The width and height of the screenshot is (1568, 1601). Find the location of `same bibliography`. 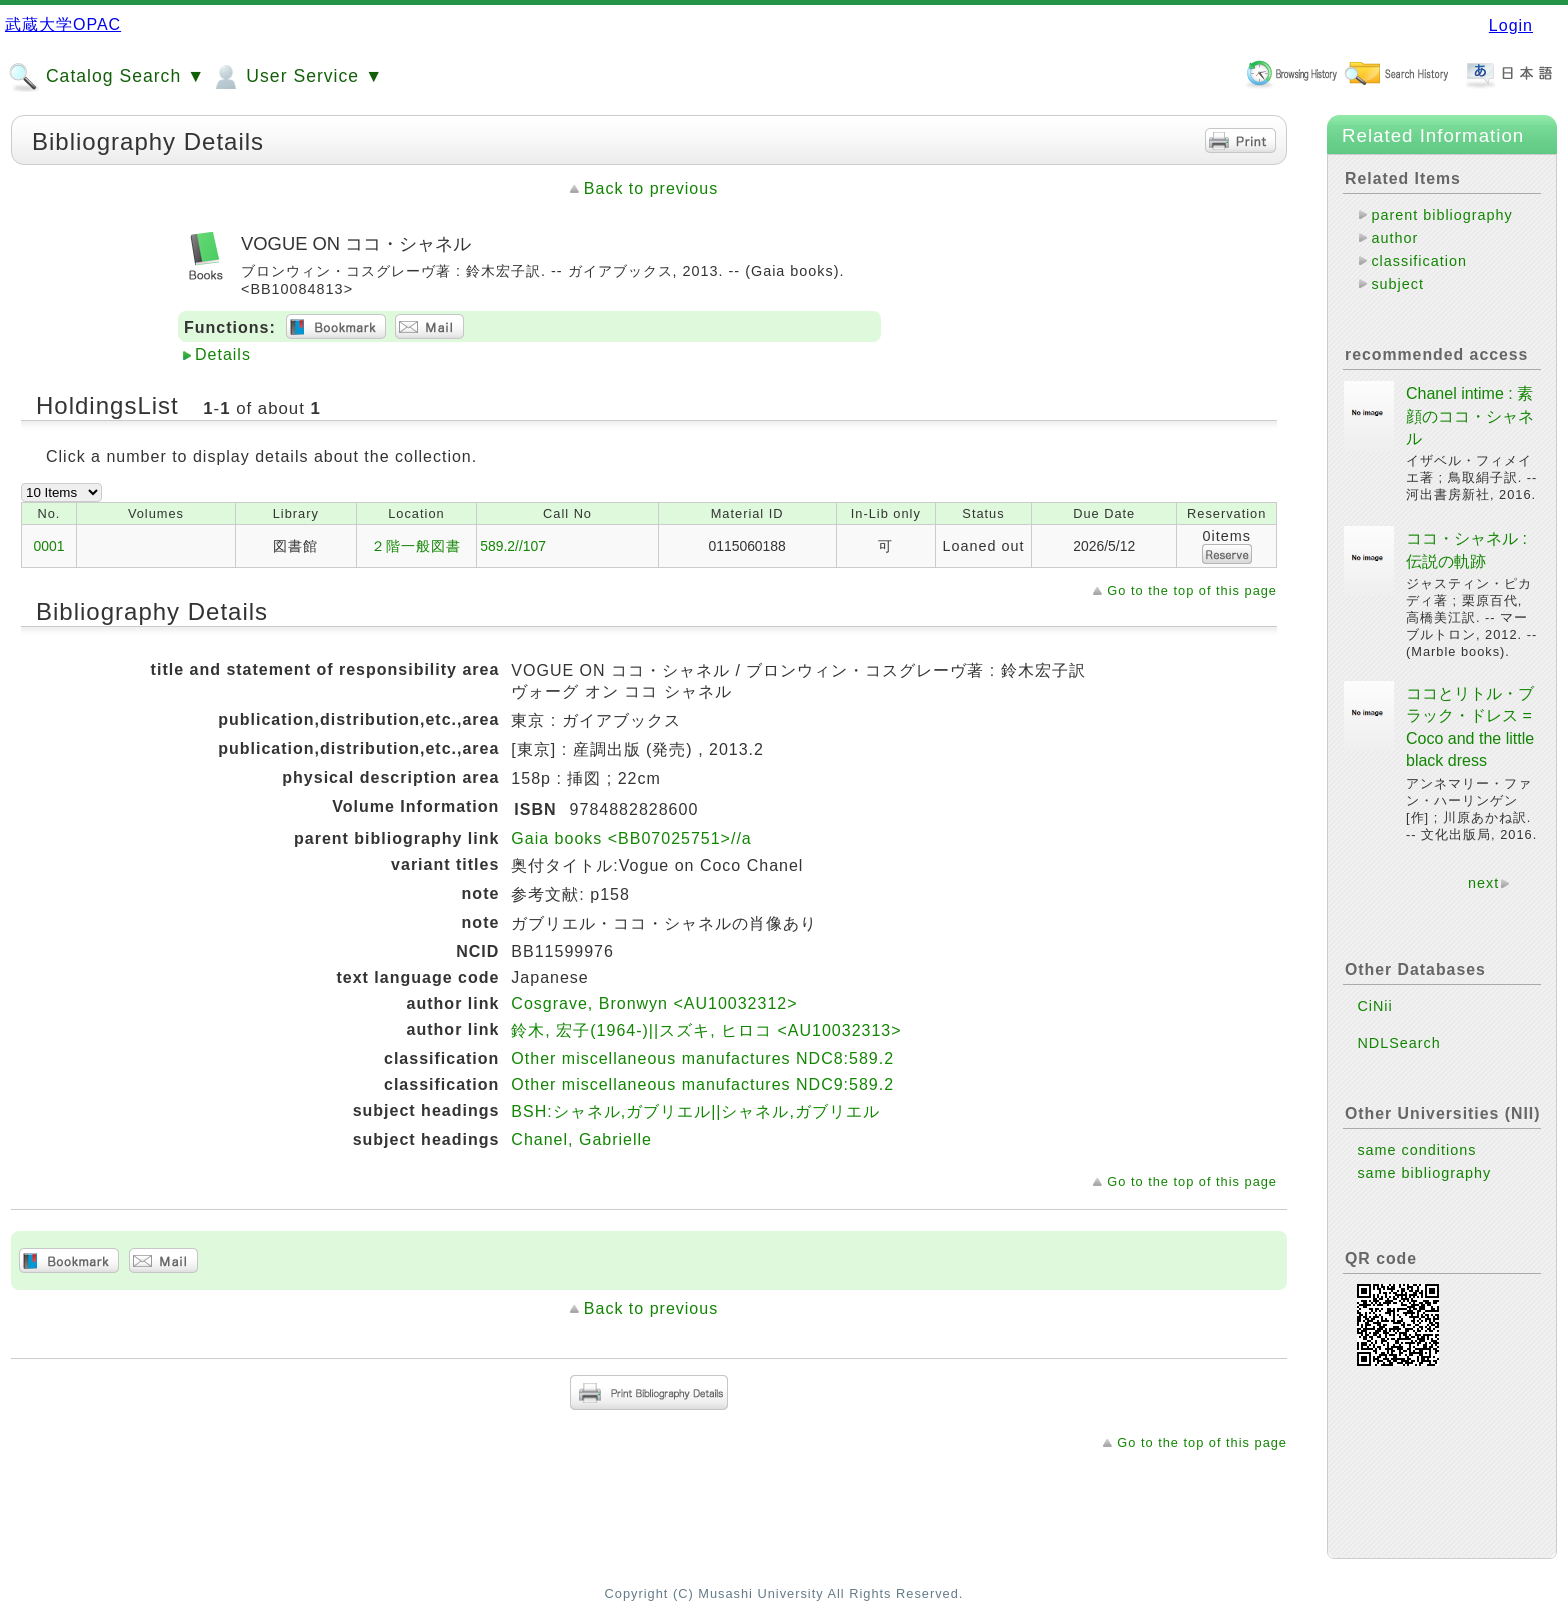

same bibliography is located at coordinates (1424, 1173).